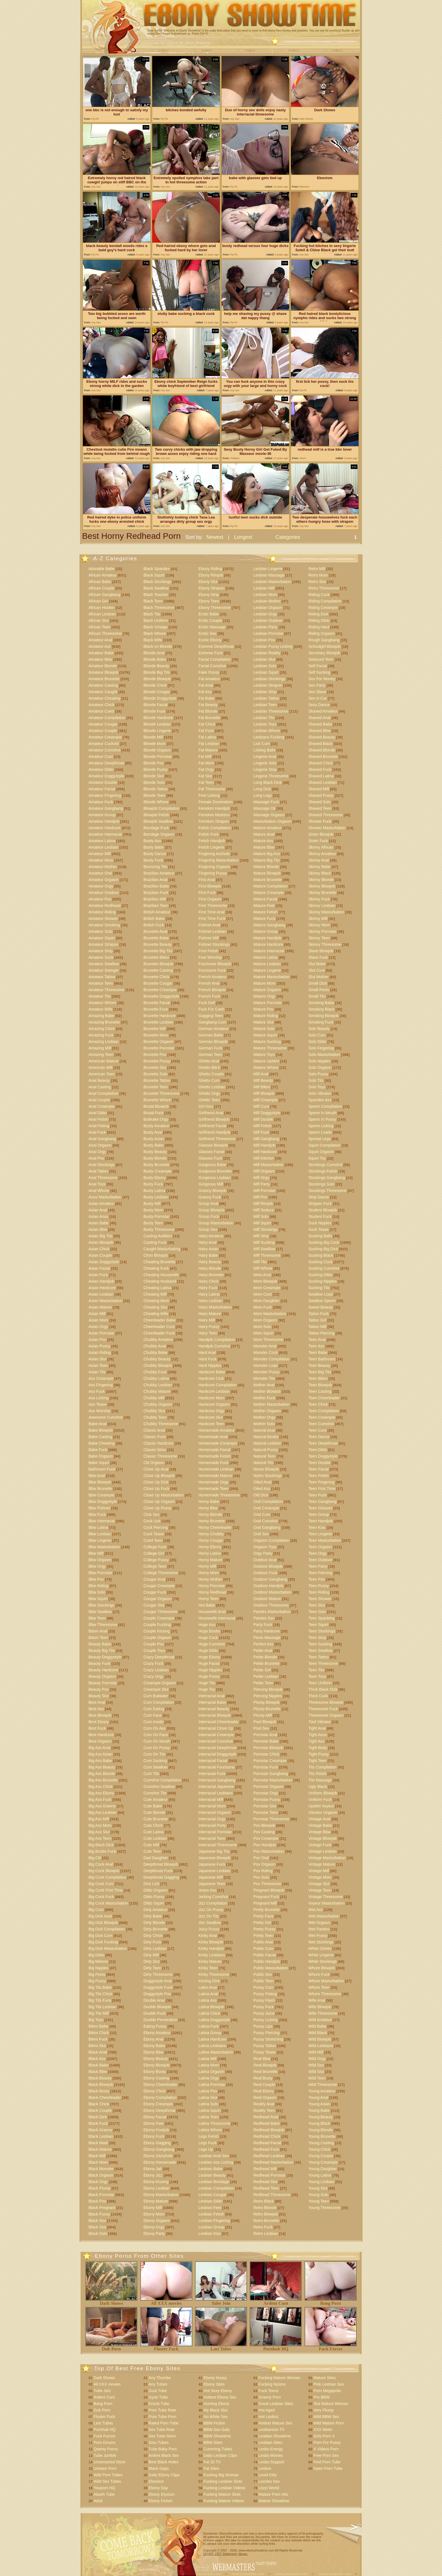 This screenshot has width=442, height=2576. I want to click on Teen Beauty, so click(319, 1365).